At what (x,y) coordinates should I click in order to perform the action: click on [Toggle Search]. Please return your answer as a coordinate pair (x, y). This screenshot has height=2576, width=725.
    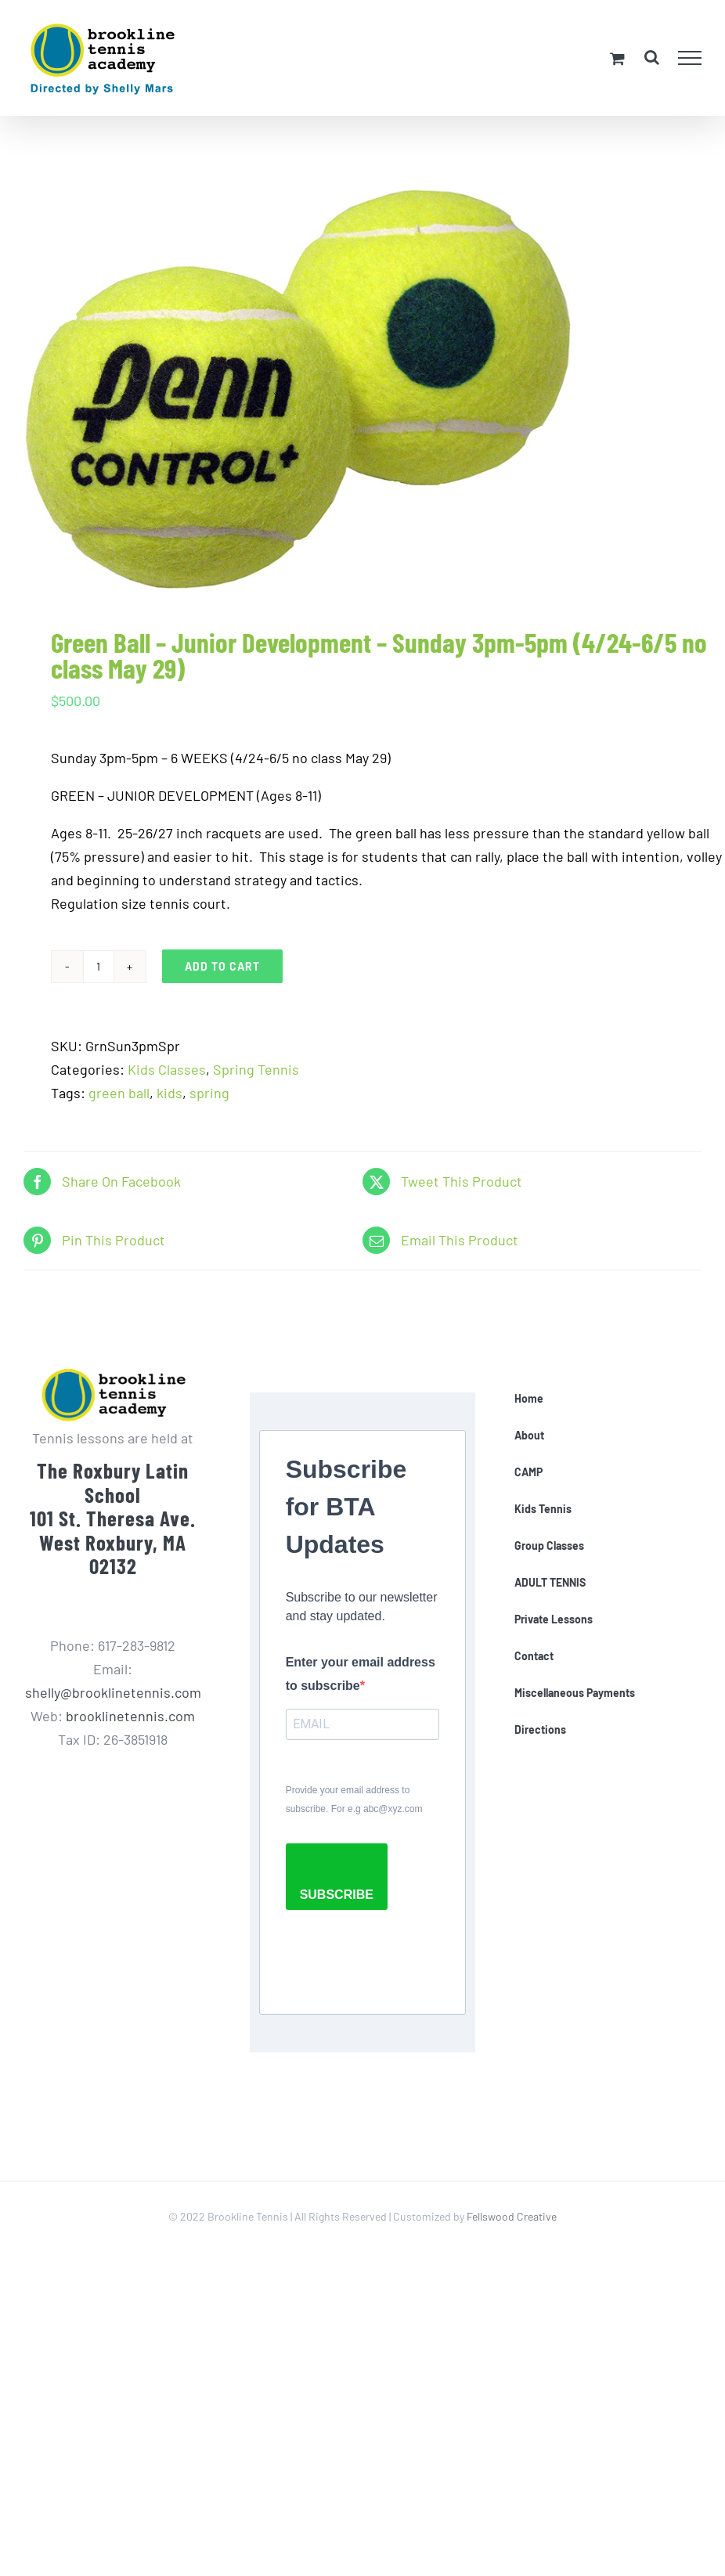
    Looking at the image, I should click on (651, 57).